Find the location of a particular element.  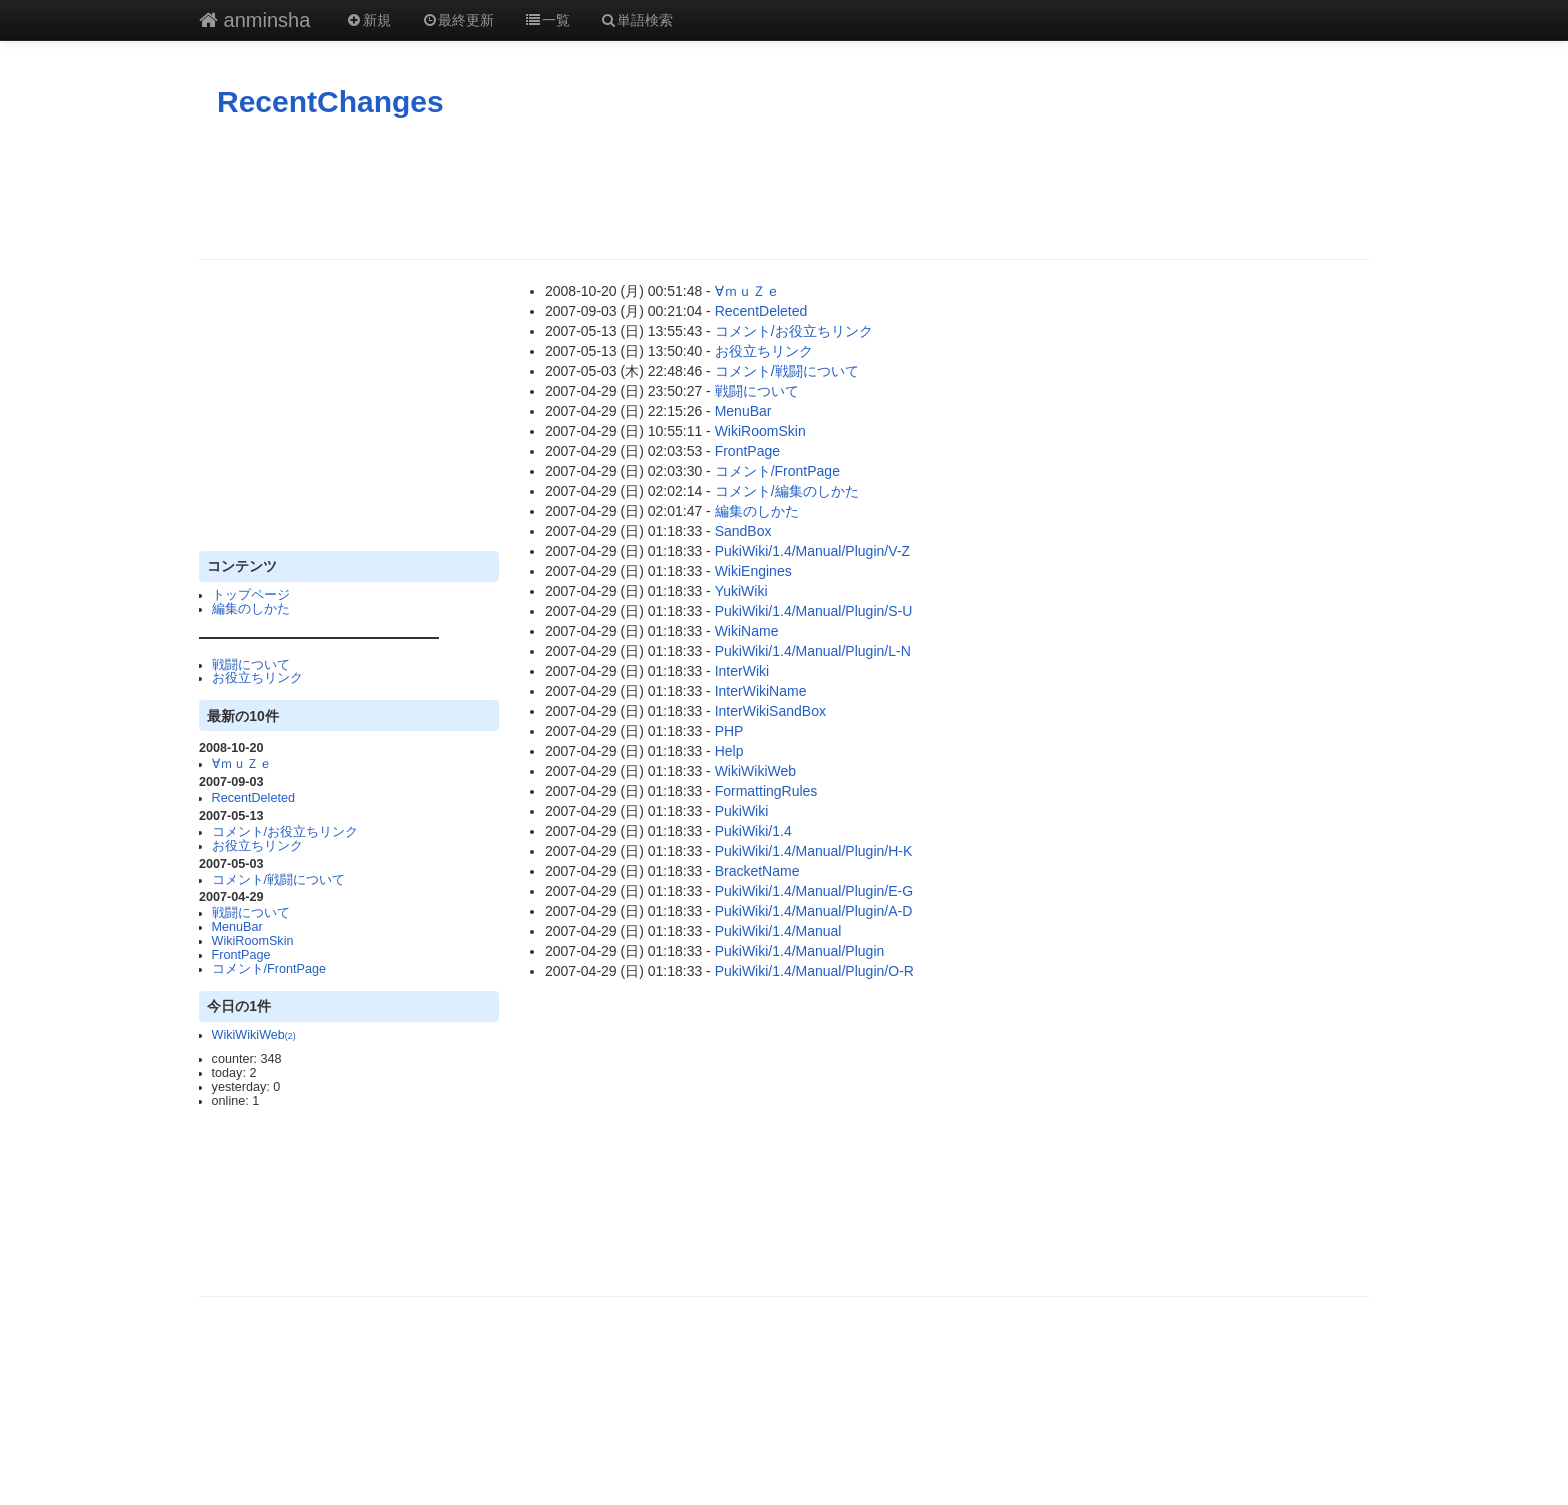

一覧 is located at coordinates (547, 20).